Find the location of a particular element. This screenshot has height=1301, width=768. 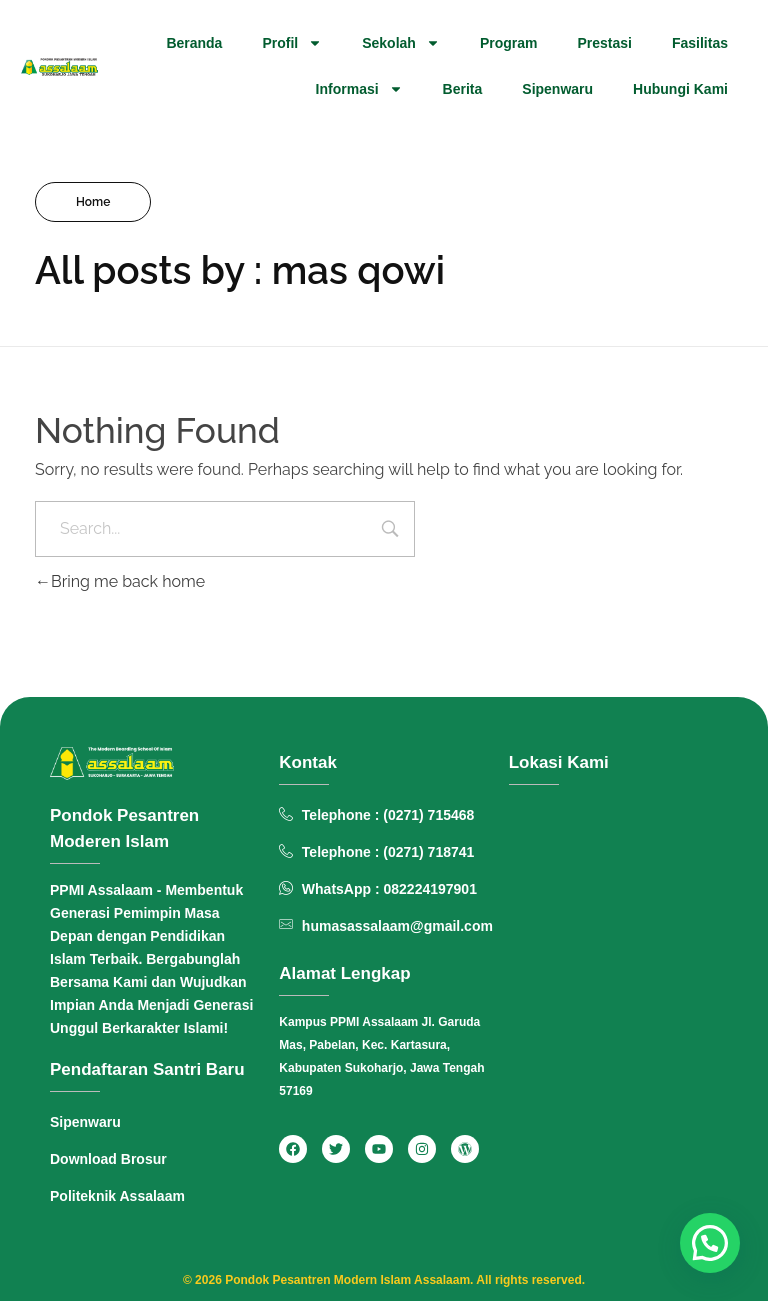

Berita is located at coordinates (463, 89).